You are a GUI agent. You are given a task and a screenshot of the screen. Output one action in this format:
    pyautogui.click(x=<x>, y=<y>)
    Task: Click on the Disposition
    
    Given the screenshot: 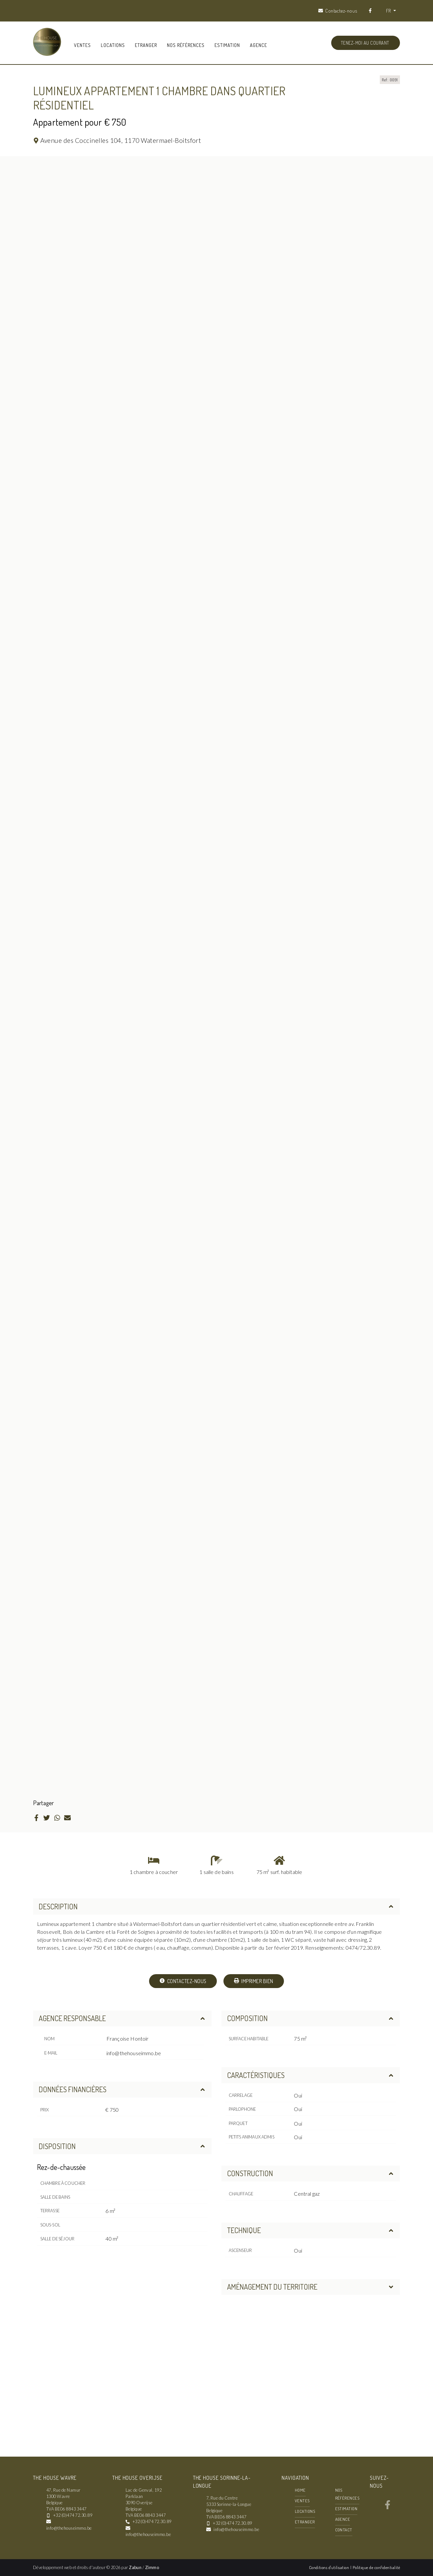 What is the action you would take?
    pyautogui.click(x=122, y=2146)
    